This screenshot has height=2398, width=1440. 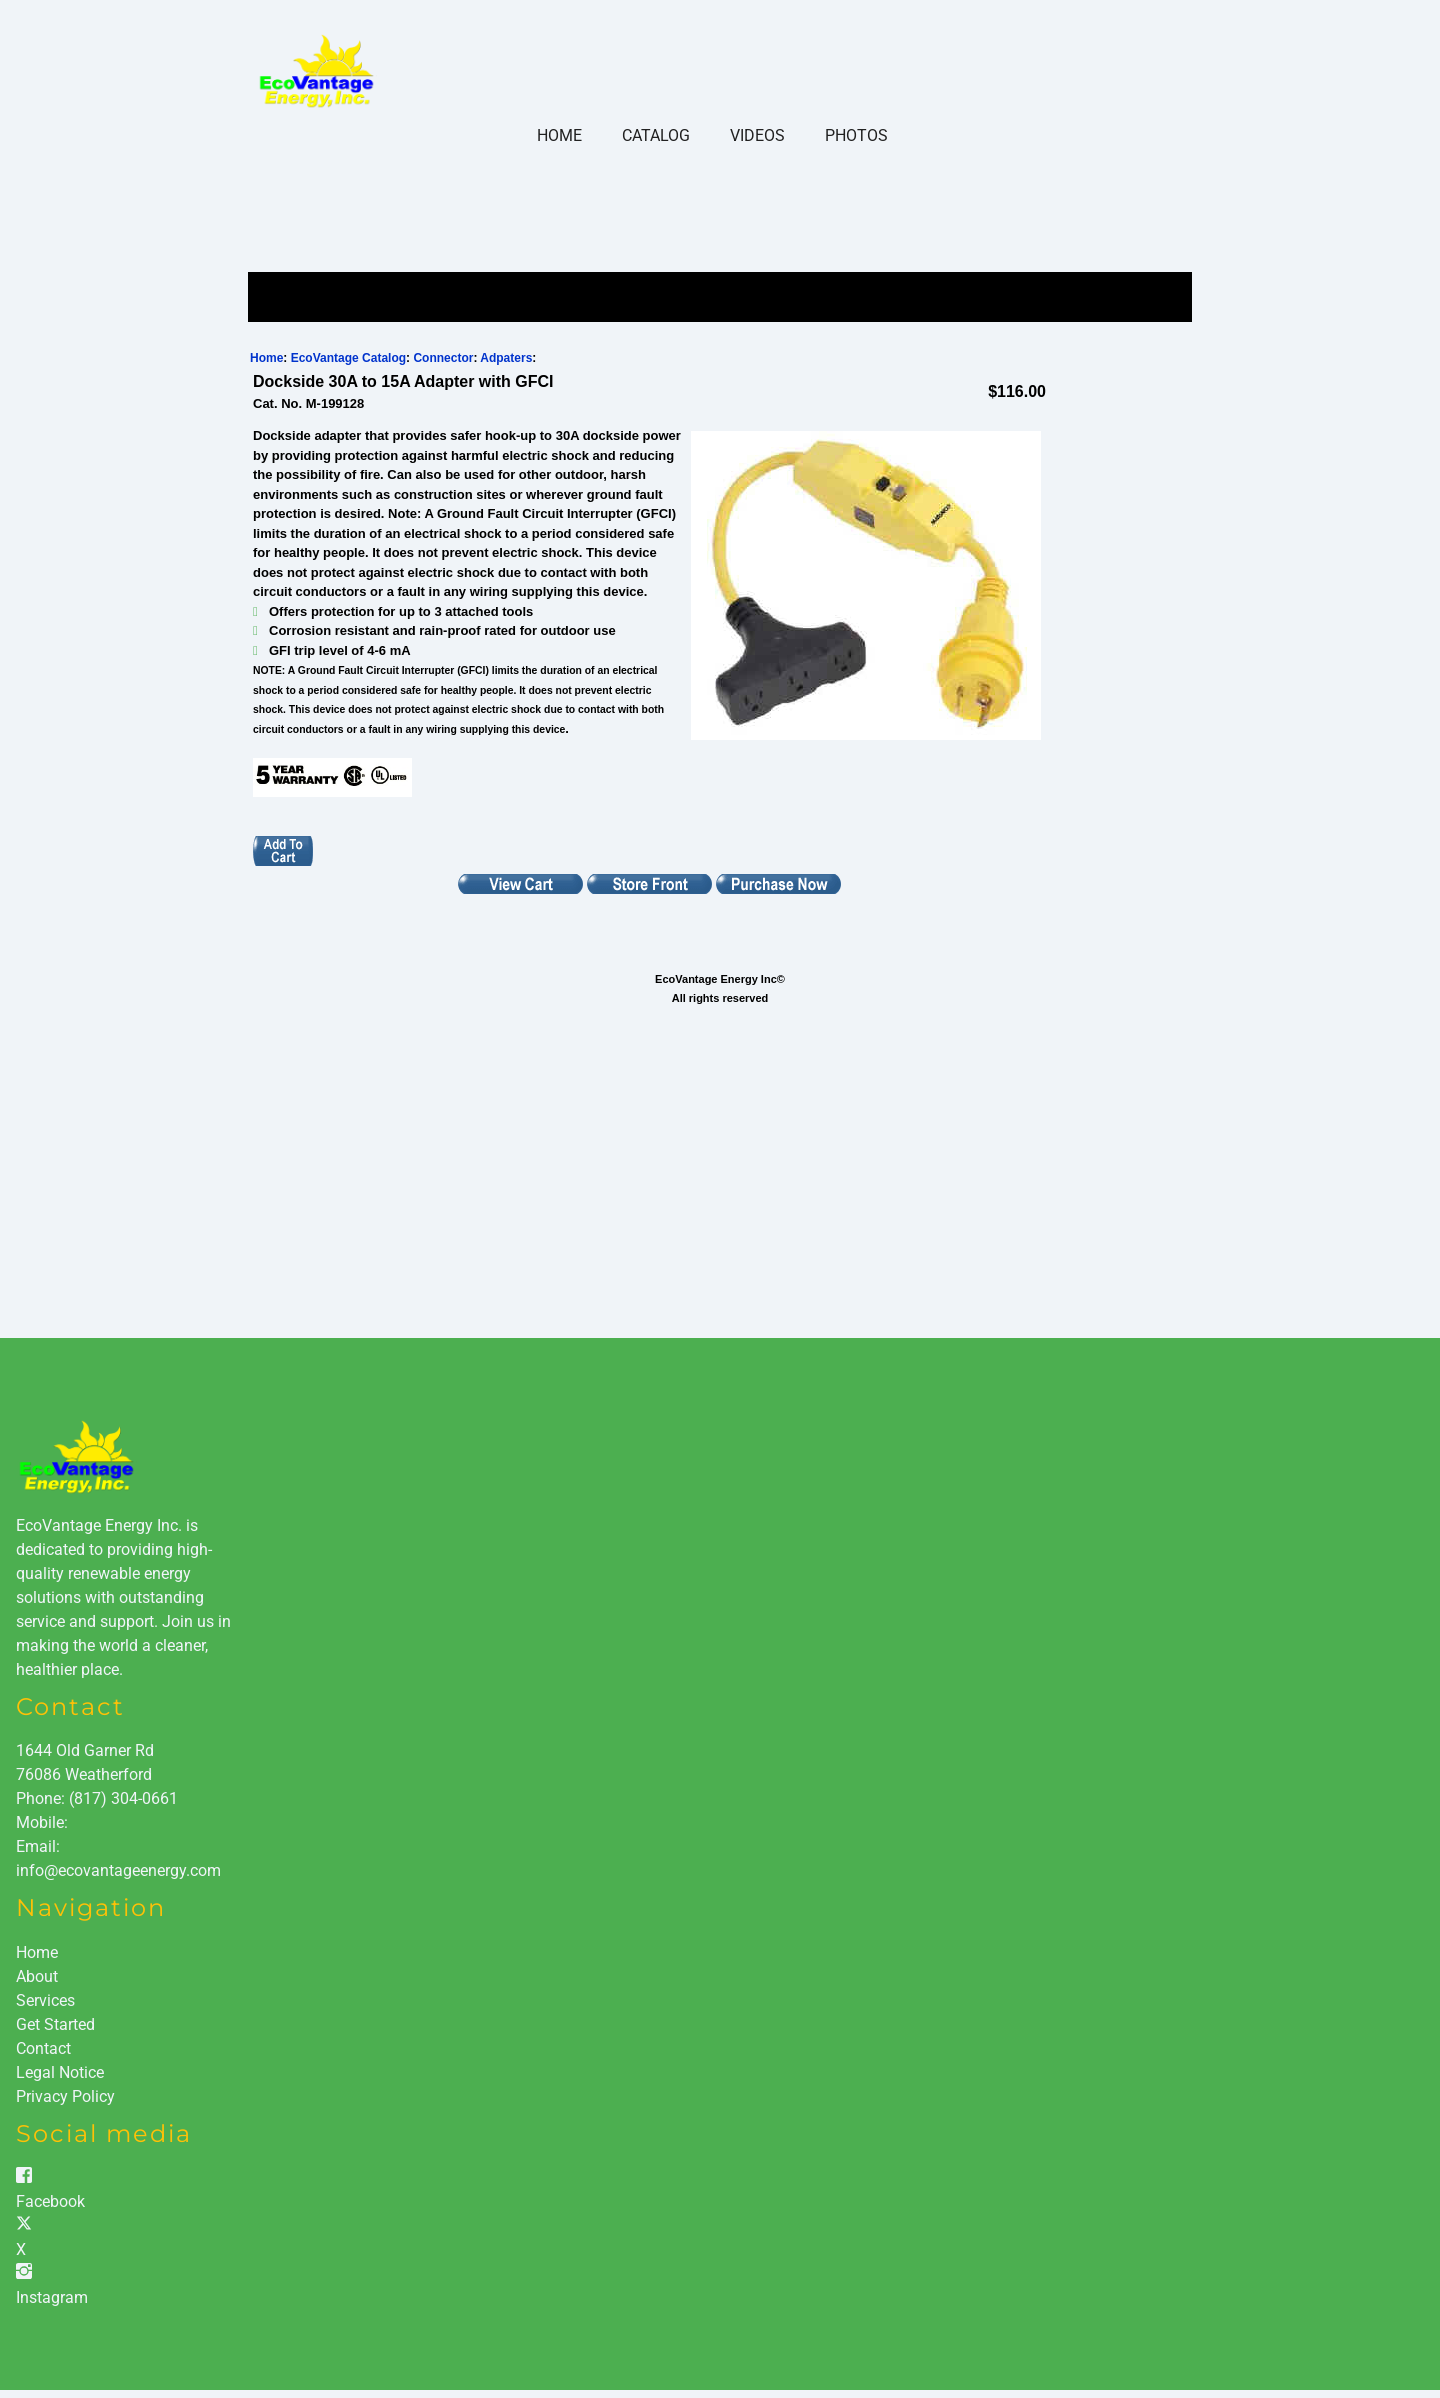 What do you see at coordinates (559, 135) in the screenshot?
I see `Home` at bounding box center [559, 135].